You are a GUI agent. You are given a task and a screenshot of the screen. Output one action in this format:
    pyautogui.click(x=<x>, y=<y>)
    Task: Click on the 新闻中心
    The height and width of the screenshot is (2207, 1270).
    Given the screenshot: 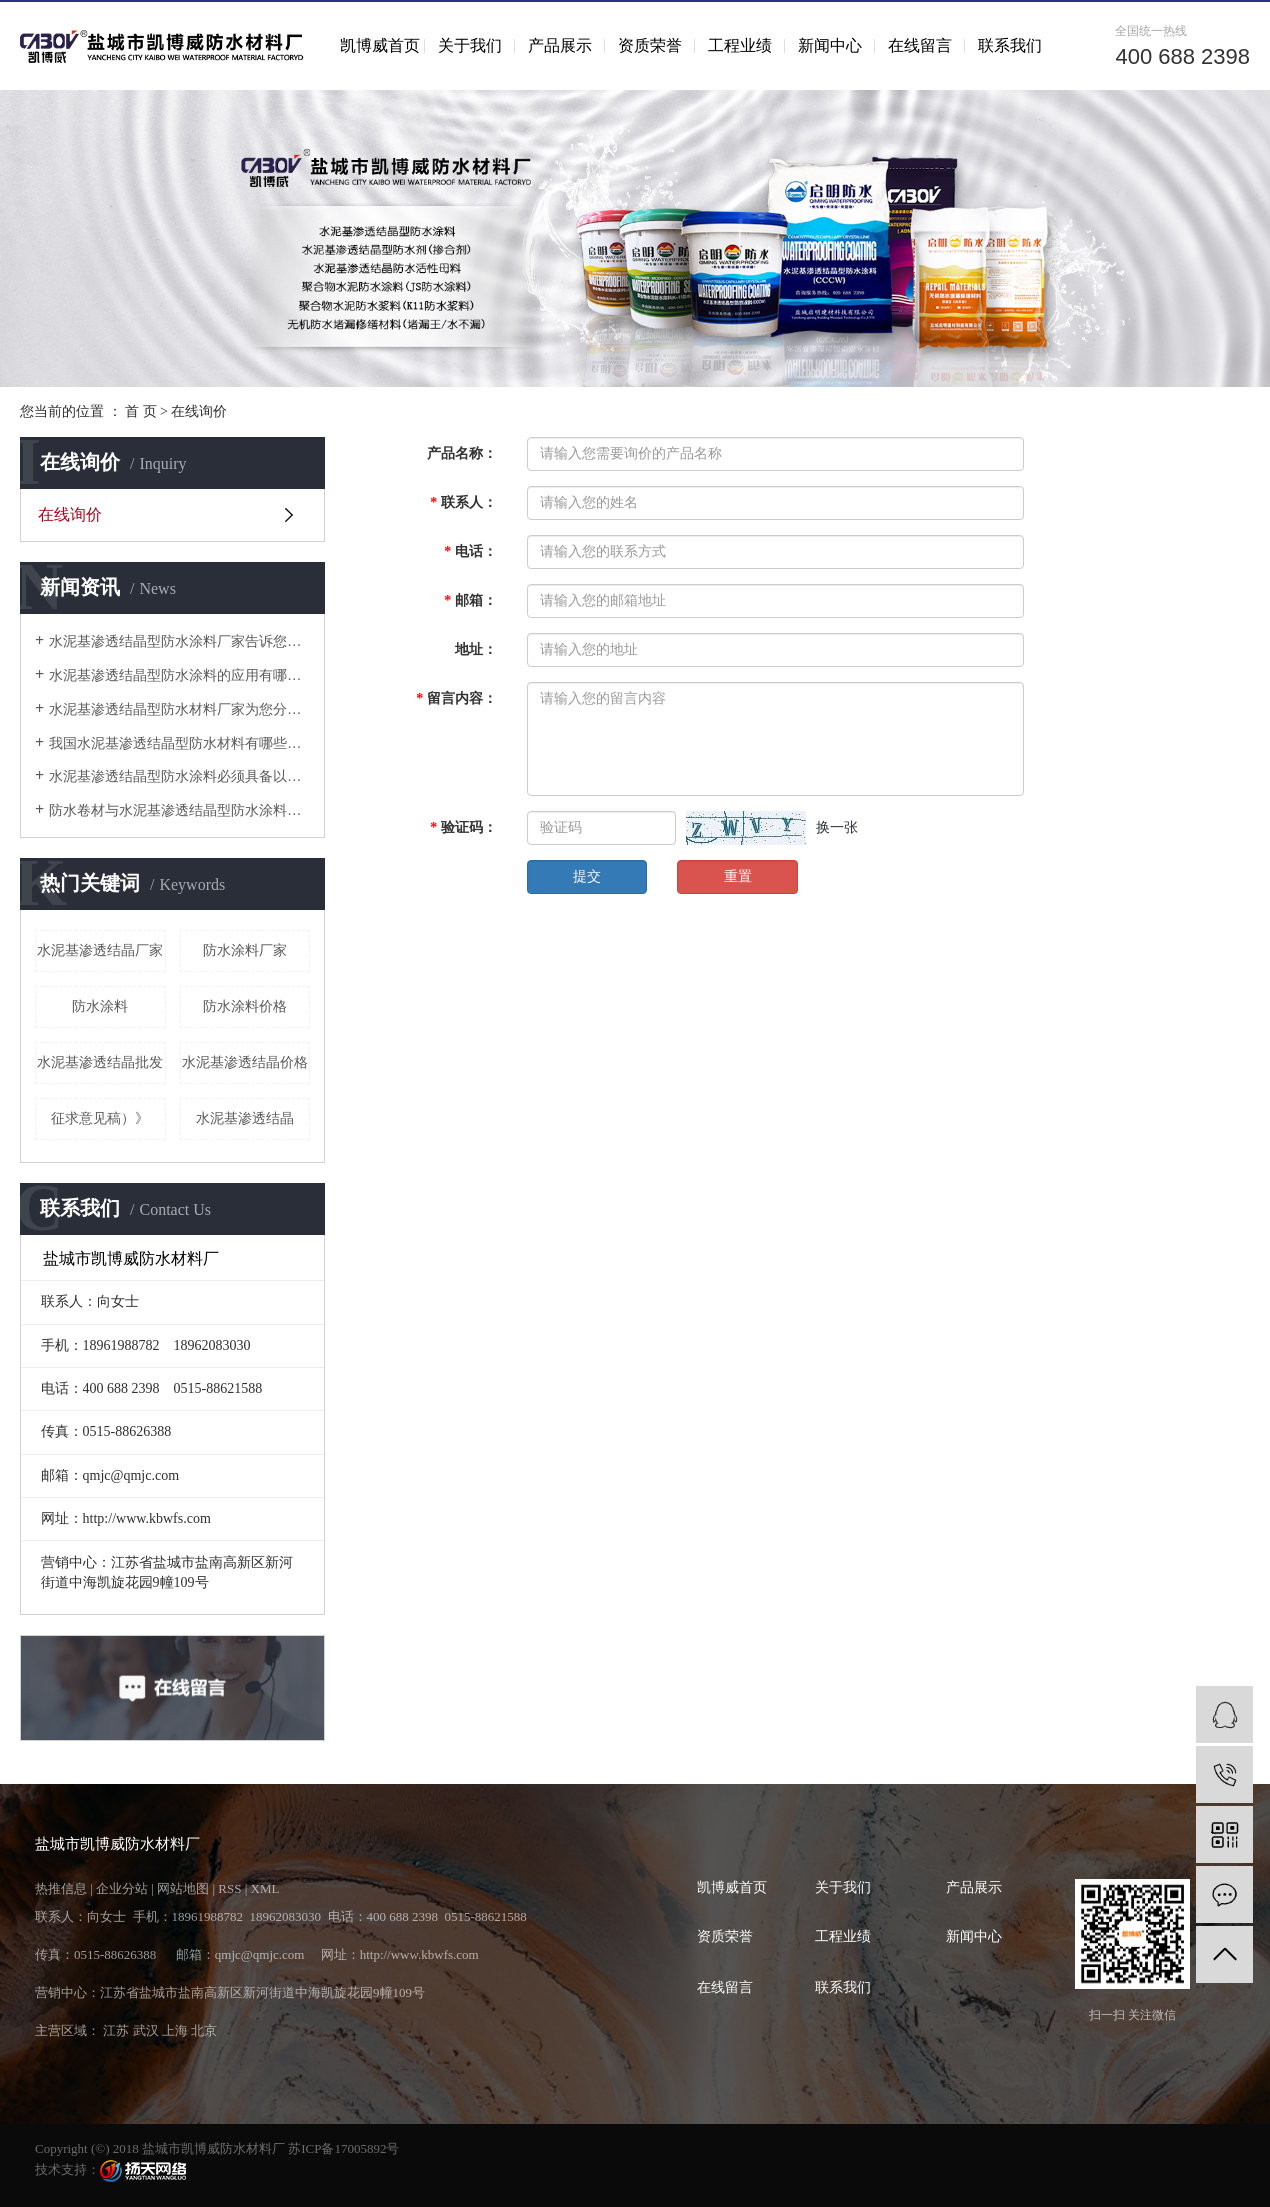 What is the action you would take?
    pyautogui.click(x=830, y=45)
    